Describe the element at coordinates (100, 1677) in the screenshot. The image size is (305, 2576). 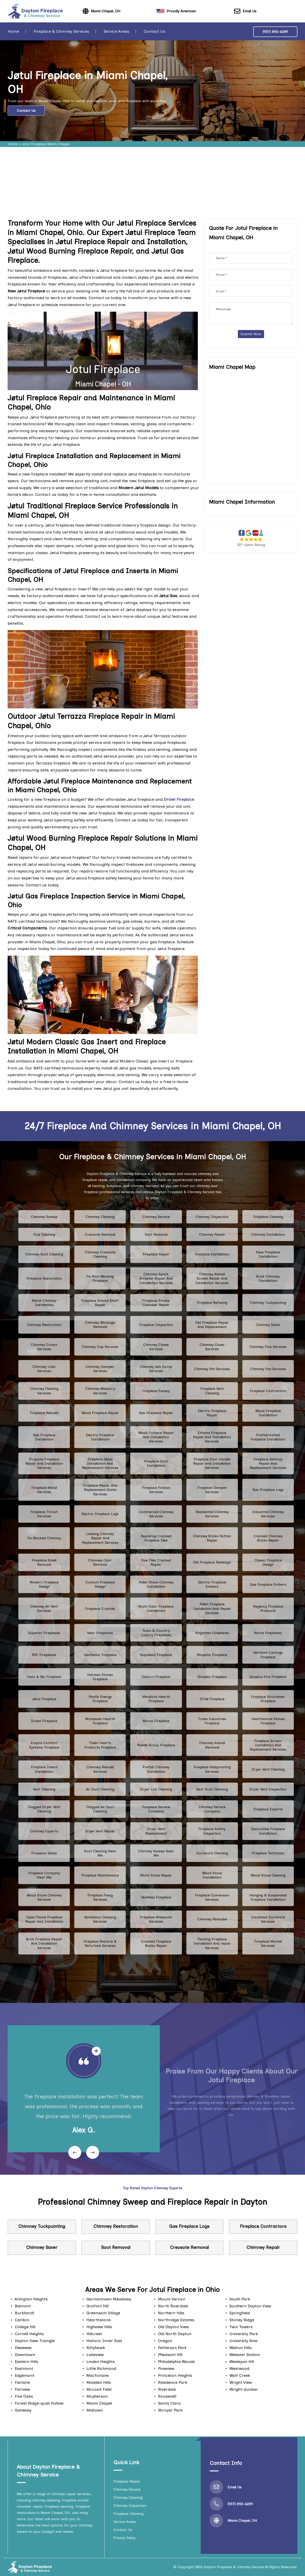
I see `Harman Stoves Fireplace` at that location.